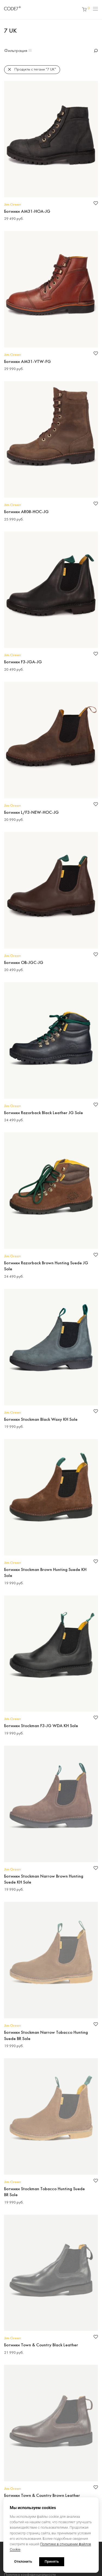  What do you see at coordinates (35, 69) in the screenshot?
I see `Продукты с тегами` at bounding box center [35, 69].